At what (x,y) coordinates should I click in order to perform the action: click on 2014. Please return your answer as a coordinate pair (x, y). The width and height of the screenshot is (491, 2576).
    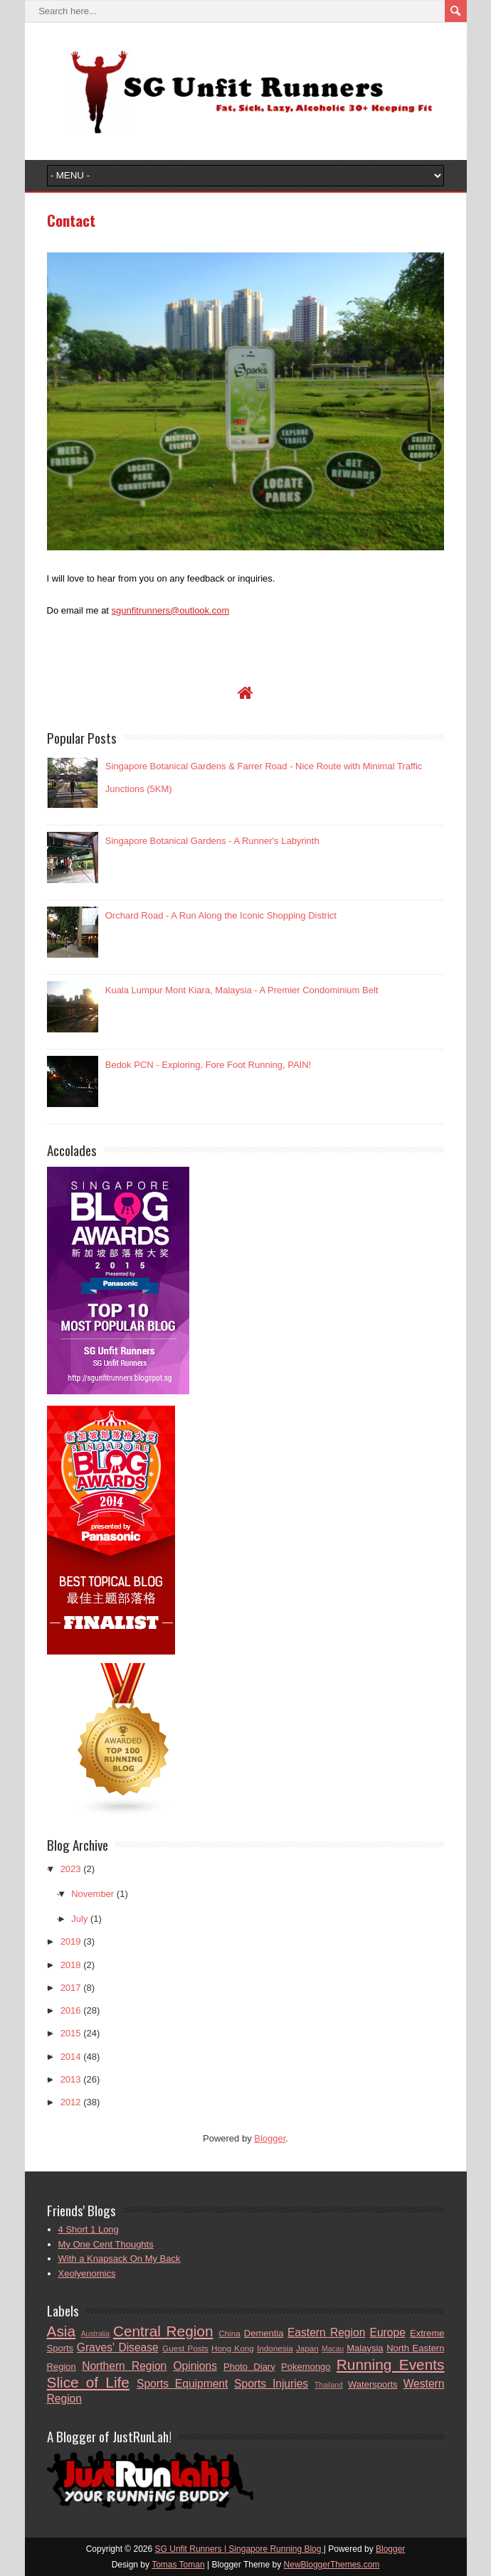
    Looking at the image, I should click on (70, 2056).